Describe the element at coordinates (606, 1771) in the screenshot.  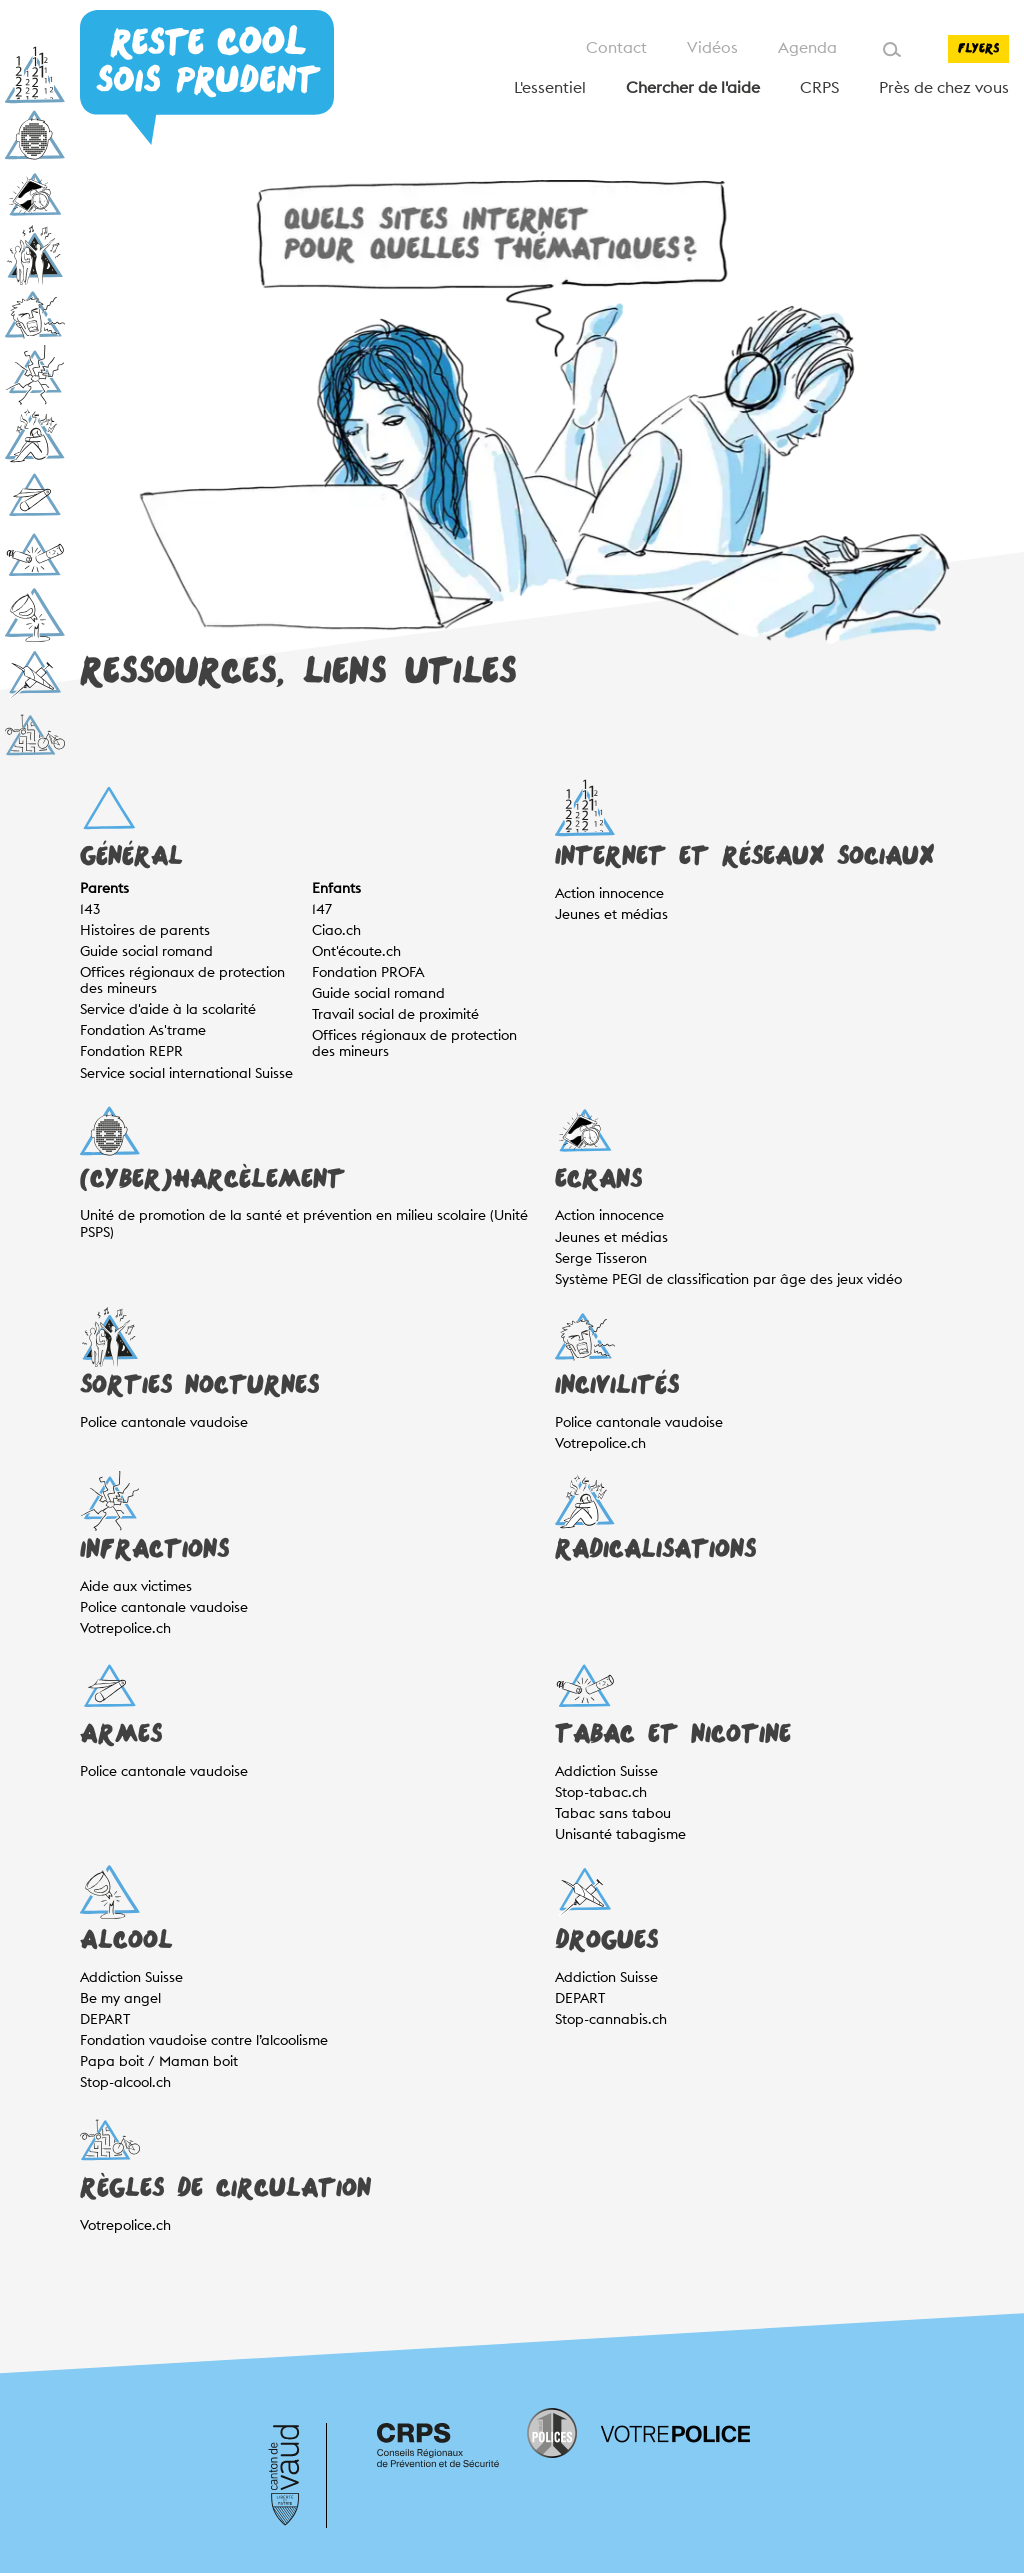
I see `Addiction Suisse` at that location.